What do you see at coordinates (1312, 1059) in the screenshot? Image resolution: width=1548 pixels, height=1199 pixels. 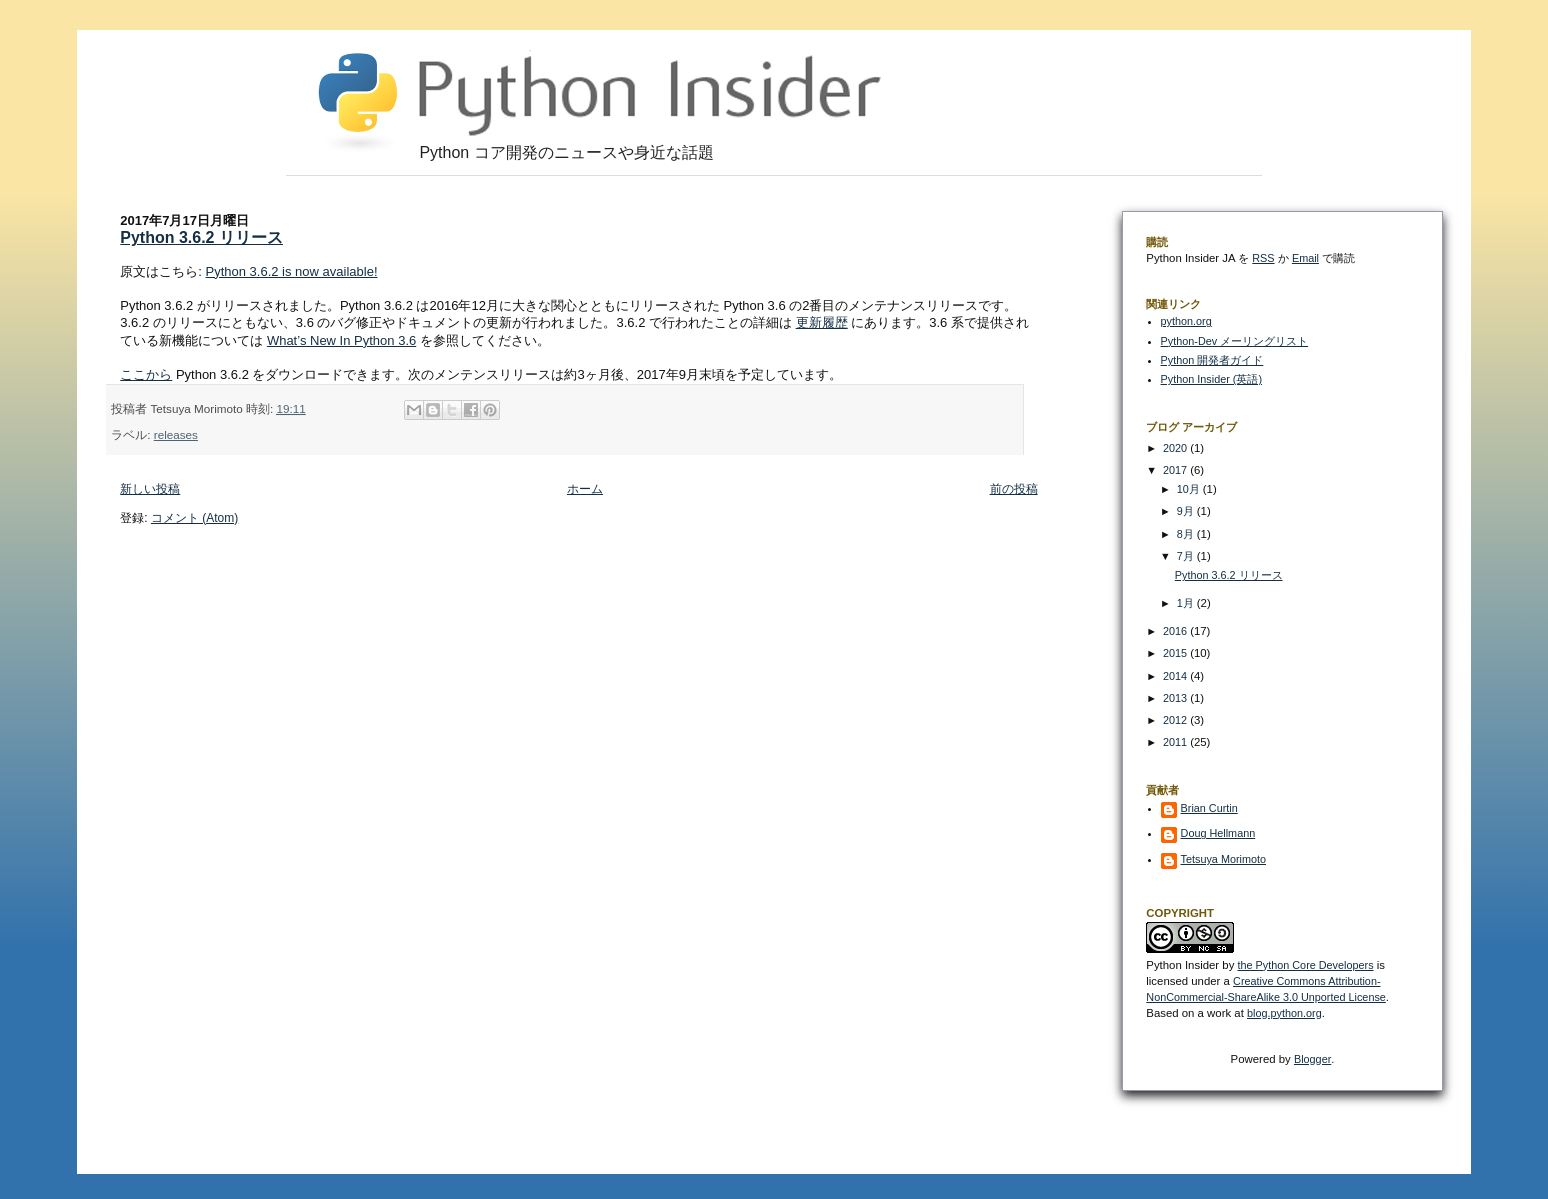 I see `Blogger` at bounding box center [1312, 1059].